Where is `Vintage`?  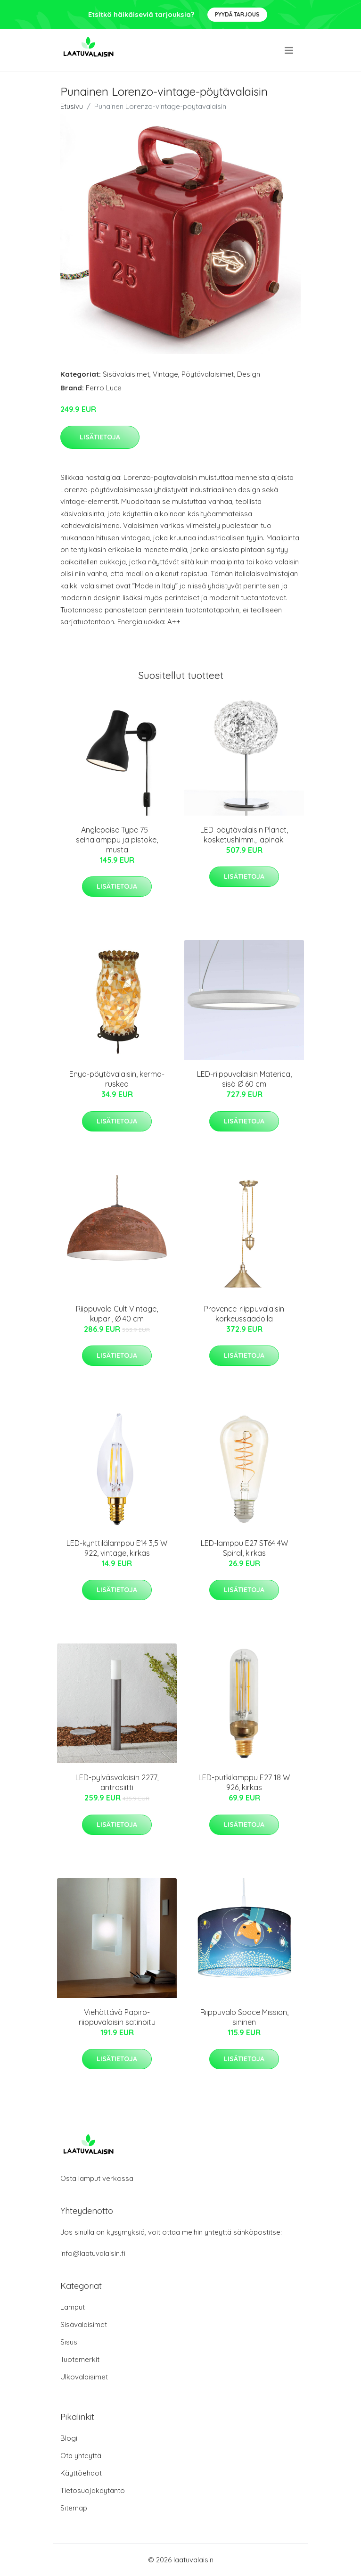
Vintage is located at coordinates (165, 374).